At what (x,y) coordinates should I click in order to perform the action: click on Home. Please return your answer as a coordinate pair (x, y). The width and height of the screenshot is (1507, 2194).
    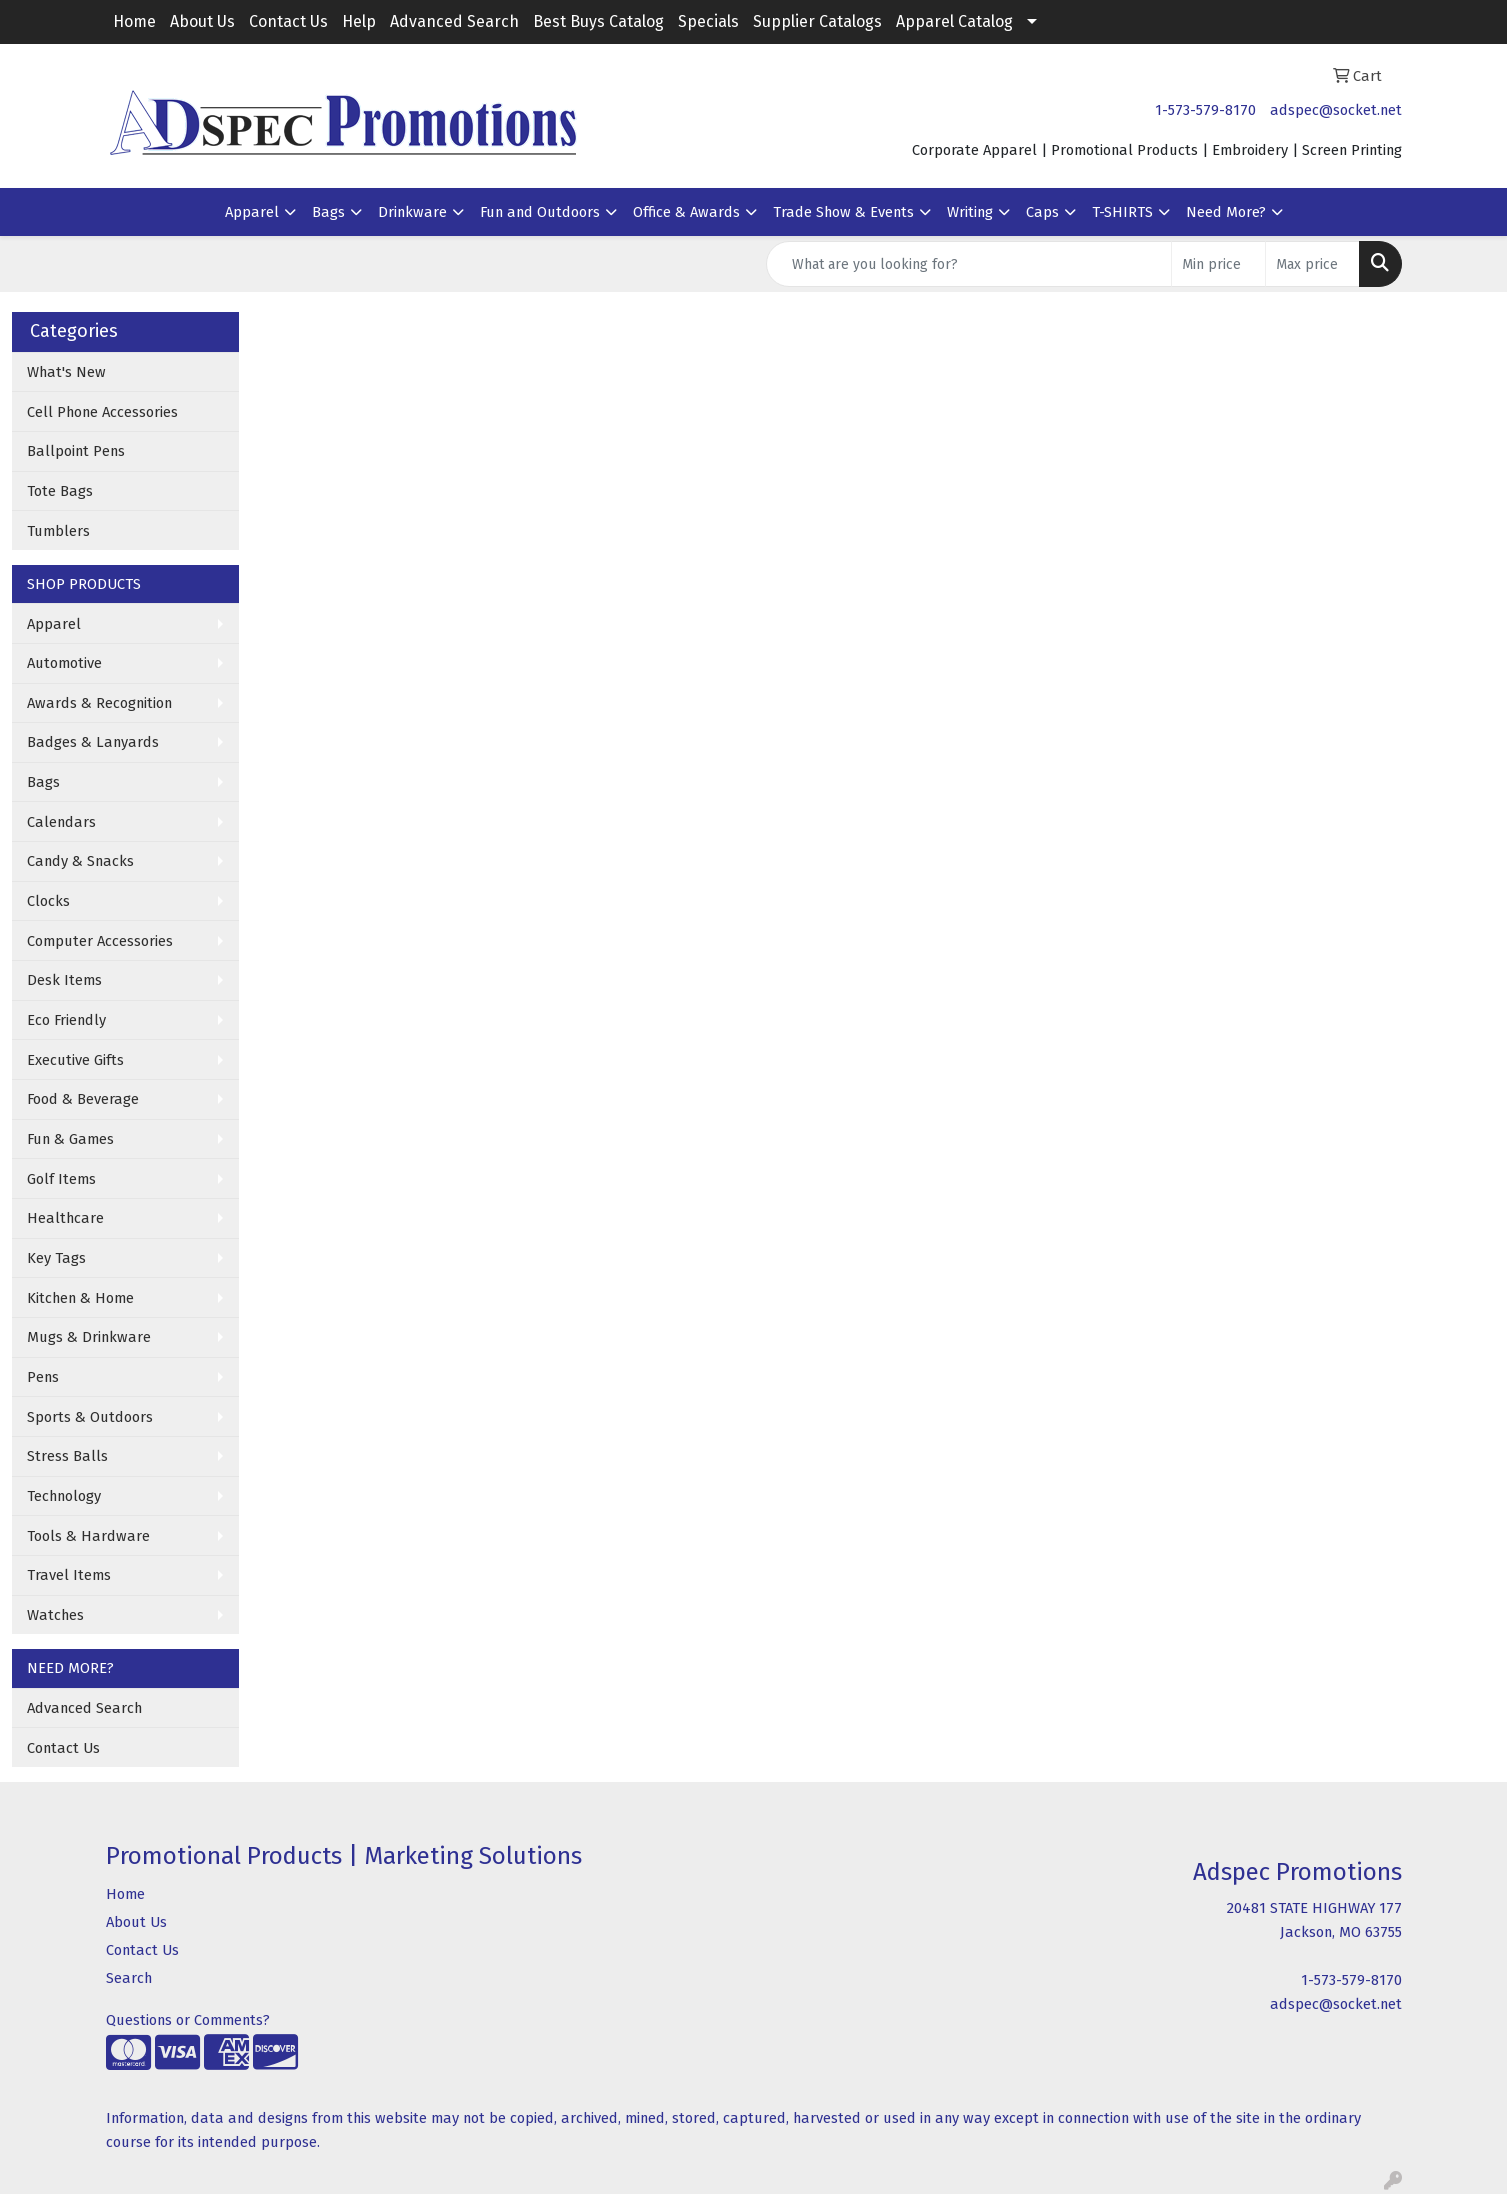
    Looking at the image, I should click on (134, 21).